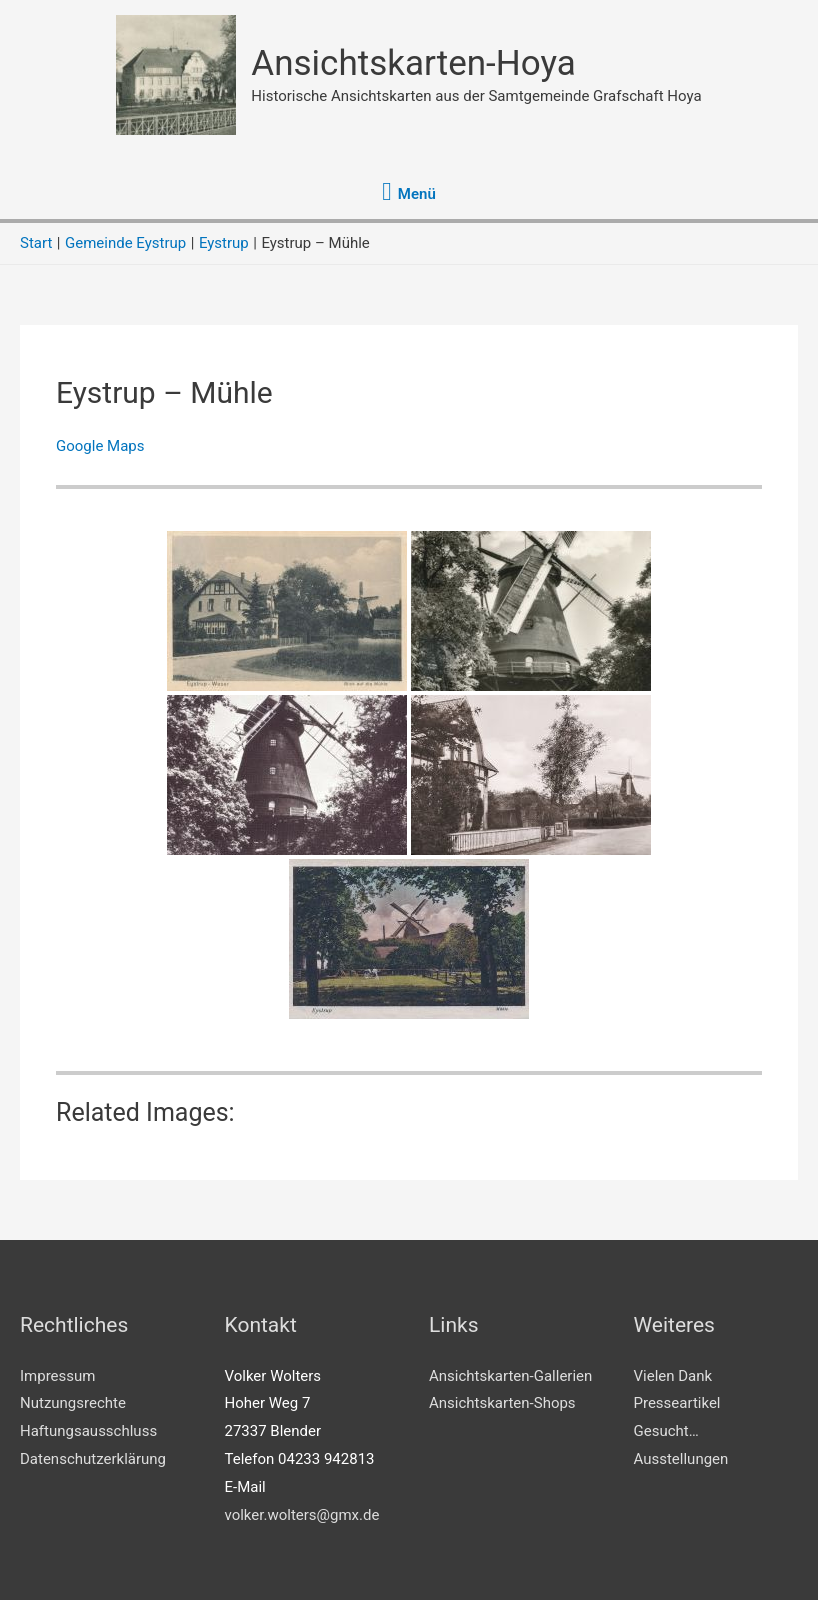  I want to click on Ansichtskarten-Hoya, so click(413, 63).